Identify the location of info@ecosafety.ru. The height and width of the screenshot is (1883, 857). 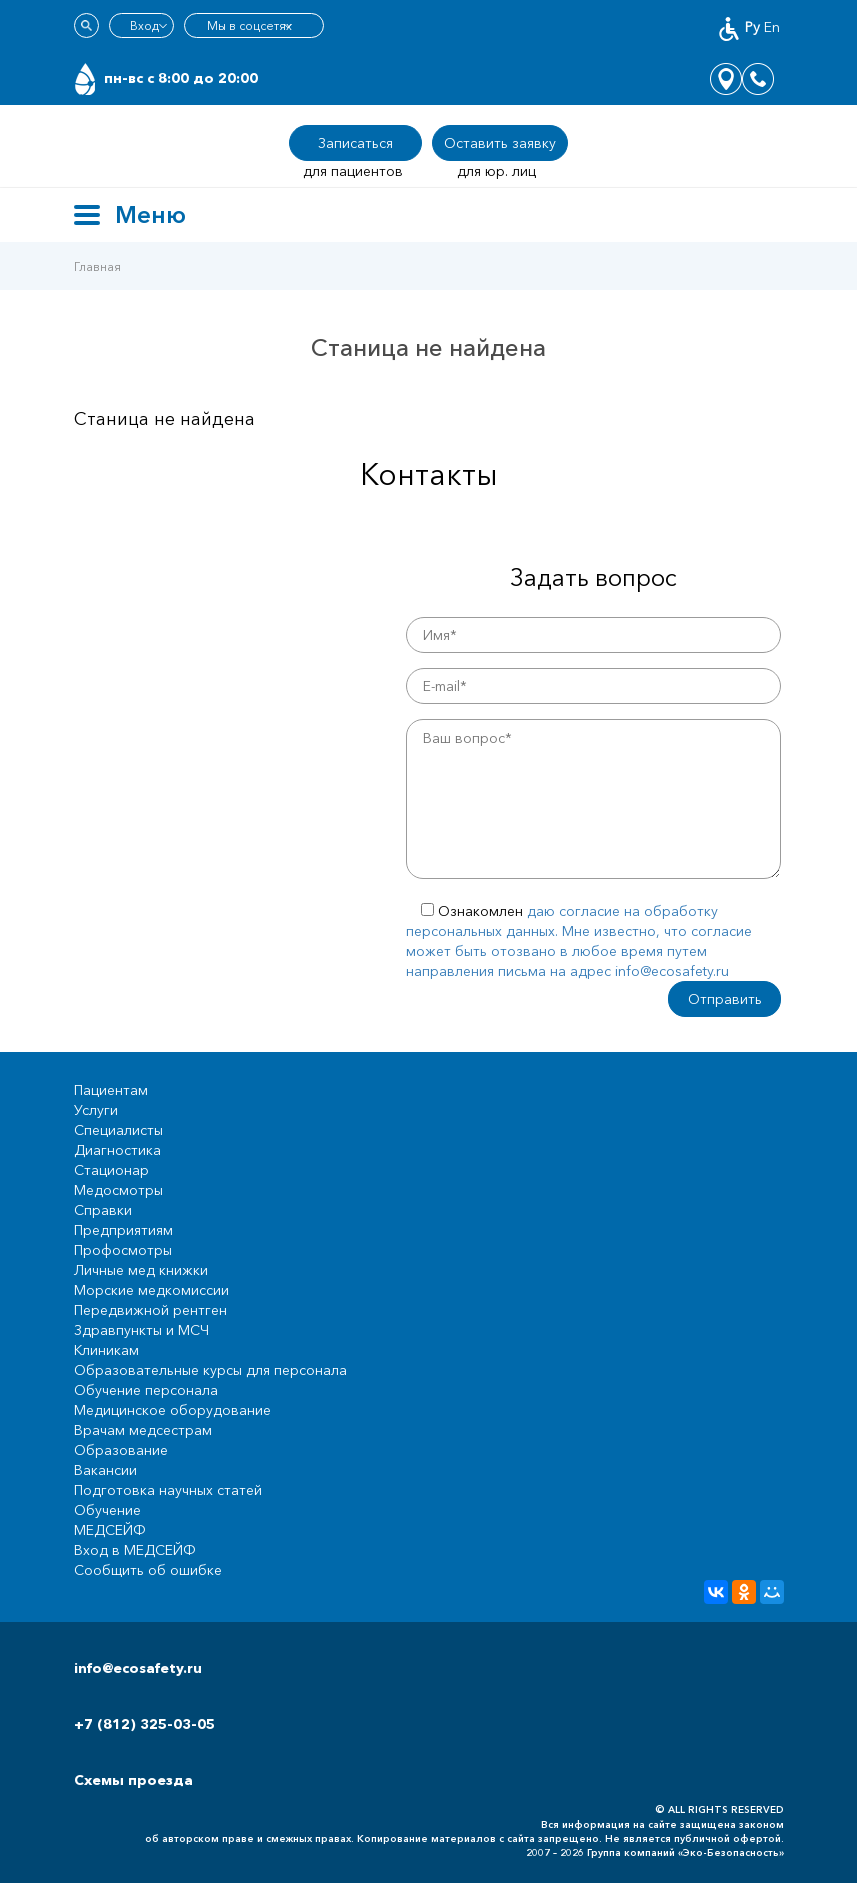
(138, 1668).